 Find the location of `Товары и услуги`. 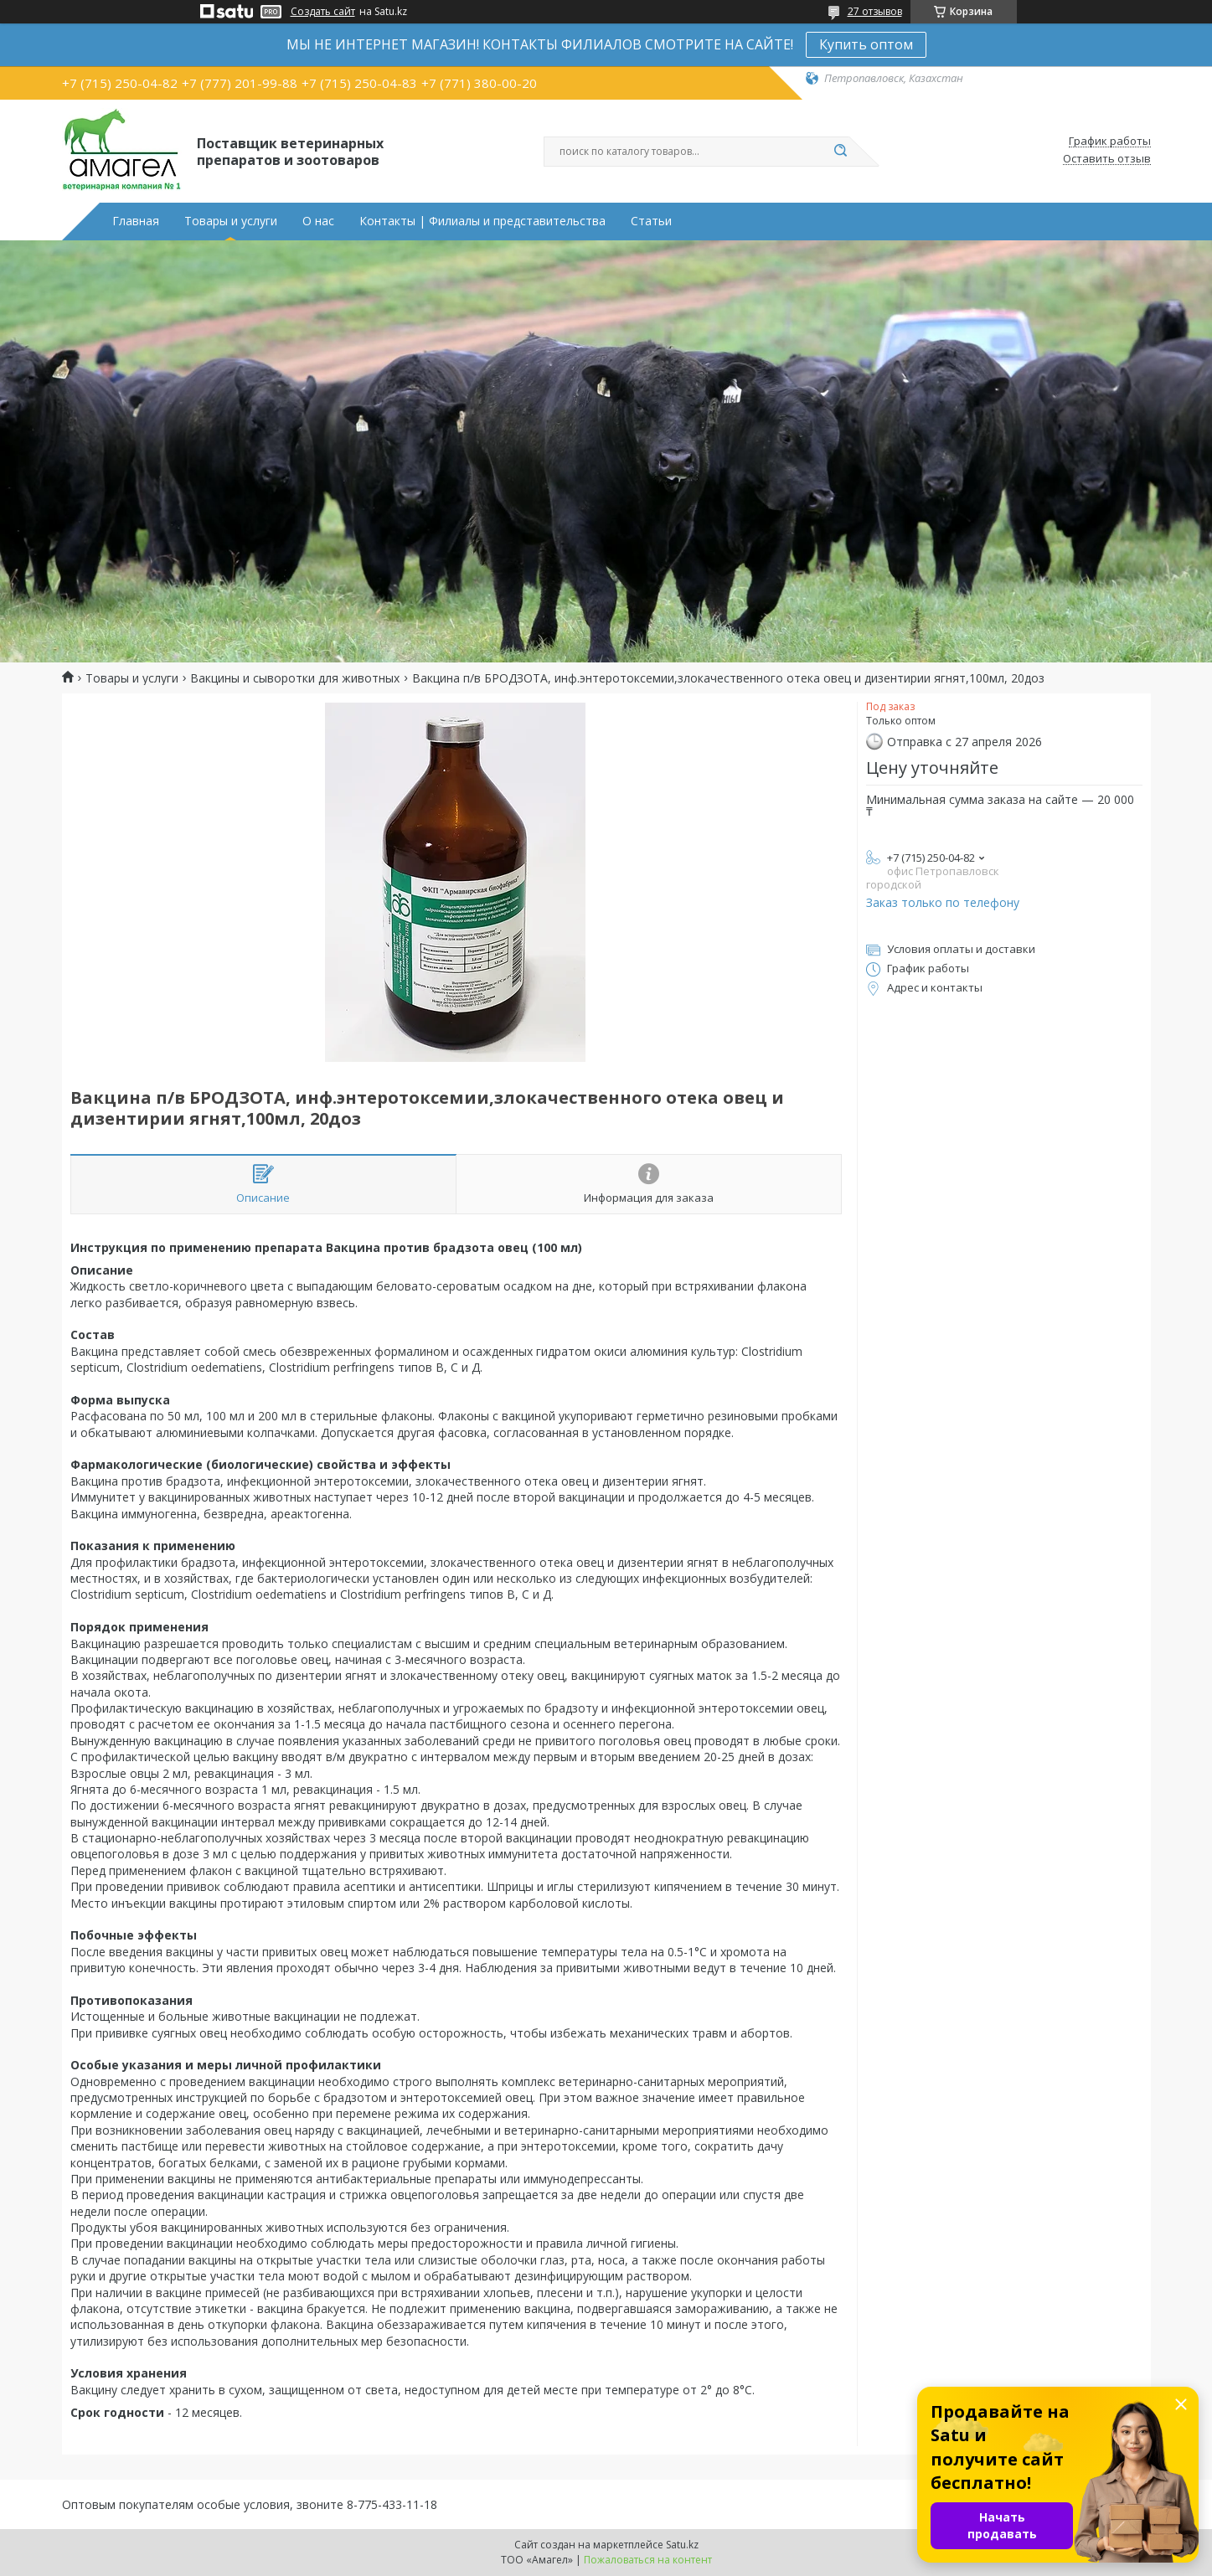

Товары и услуги is located at coordinates (230, 221).